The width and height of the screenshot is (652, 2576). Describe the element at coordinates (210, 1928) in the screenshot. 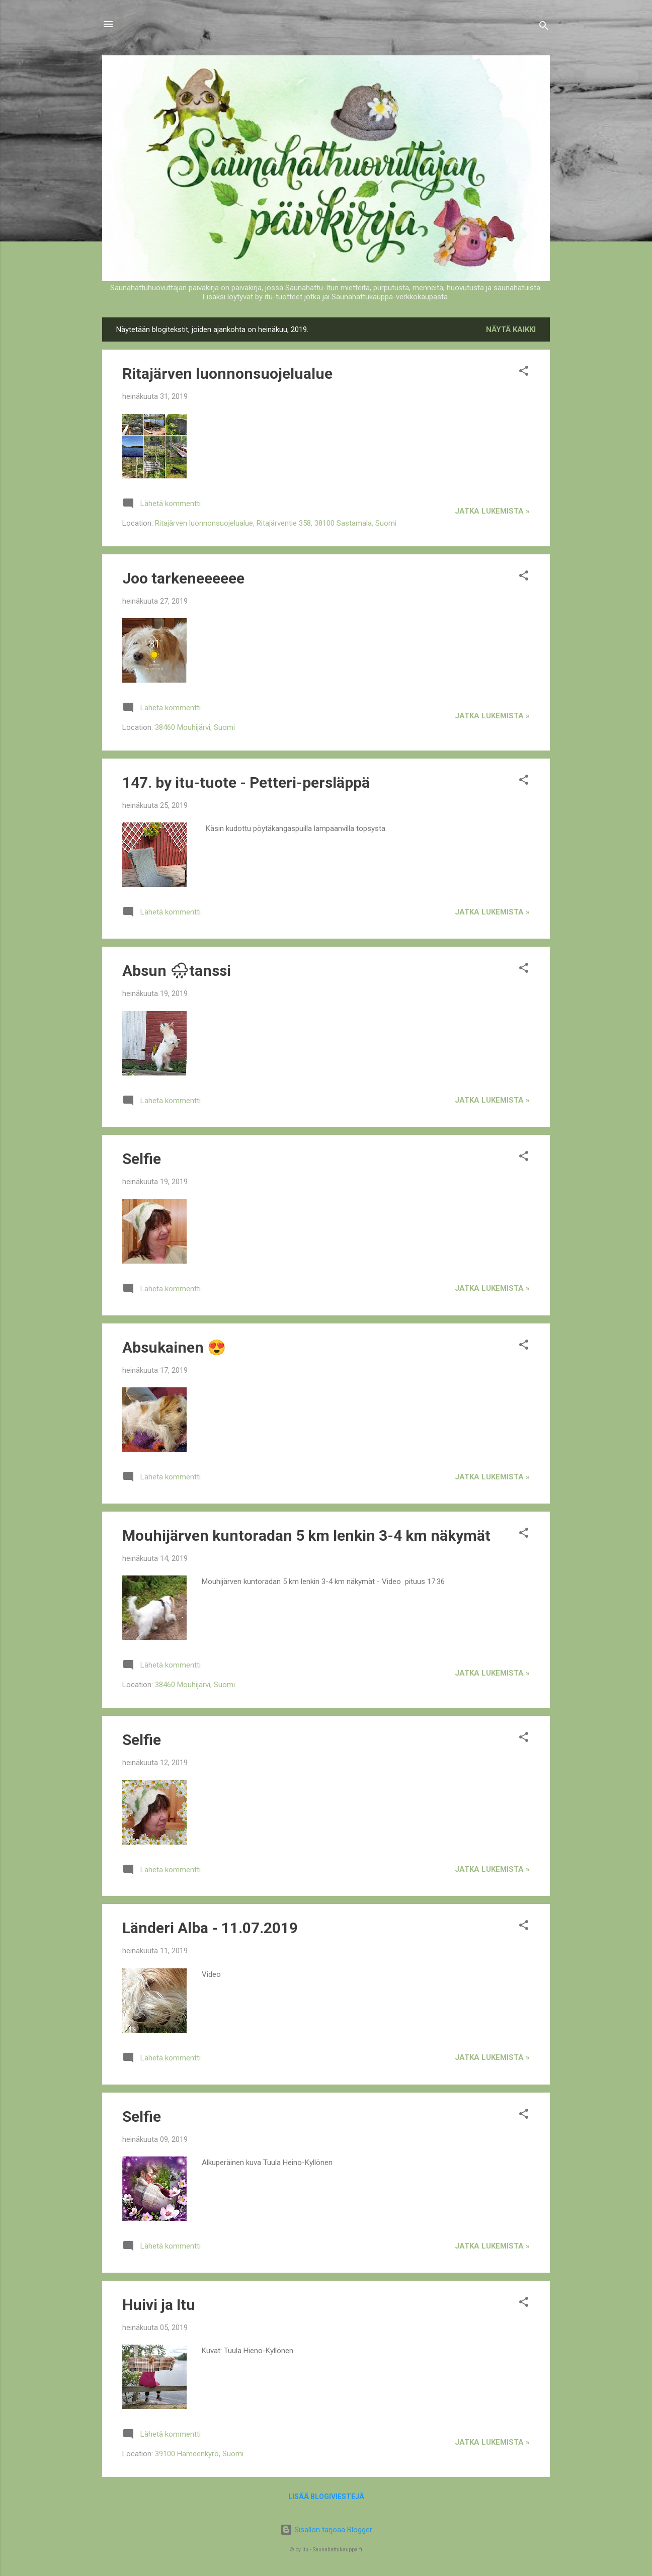

I see `Länderi Alba - 11.07.2019` at that location.